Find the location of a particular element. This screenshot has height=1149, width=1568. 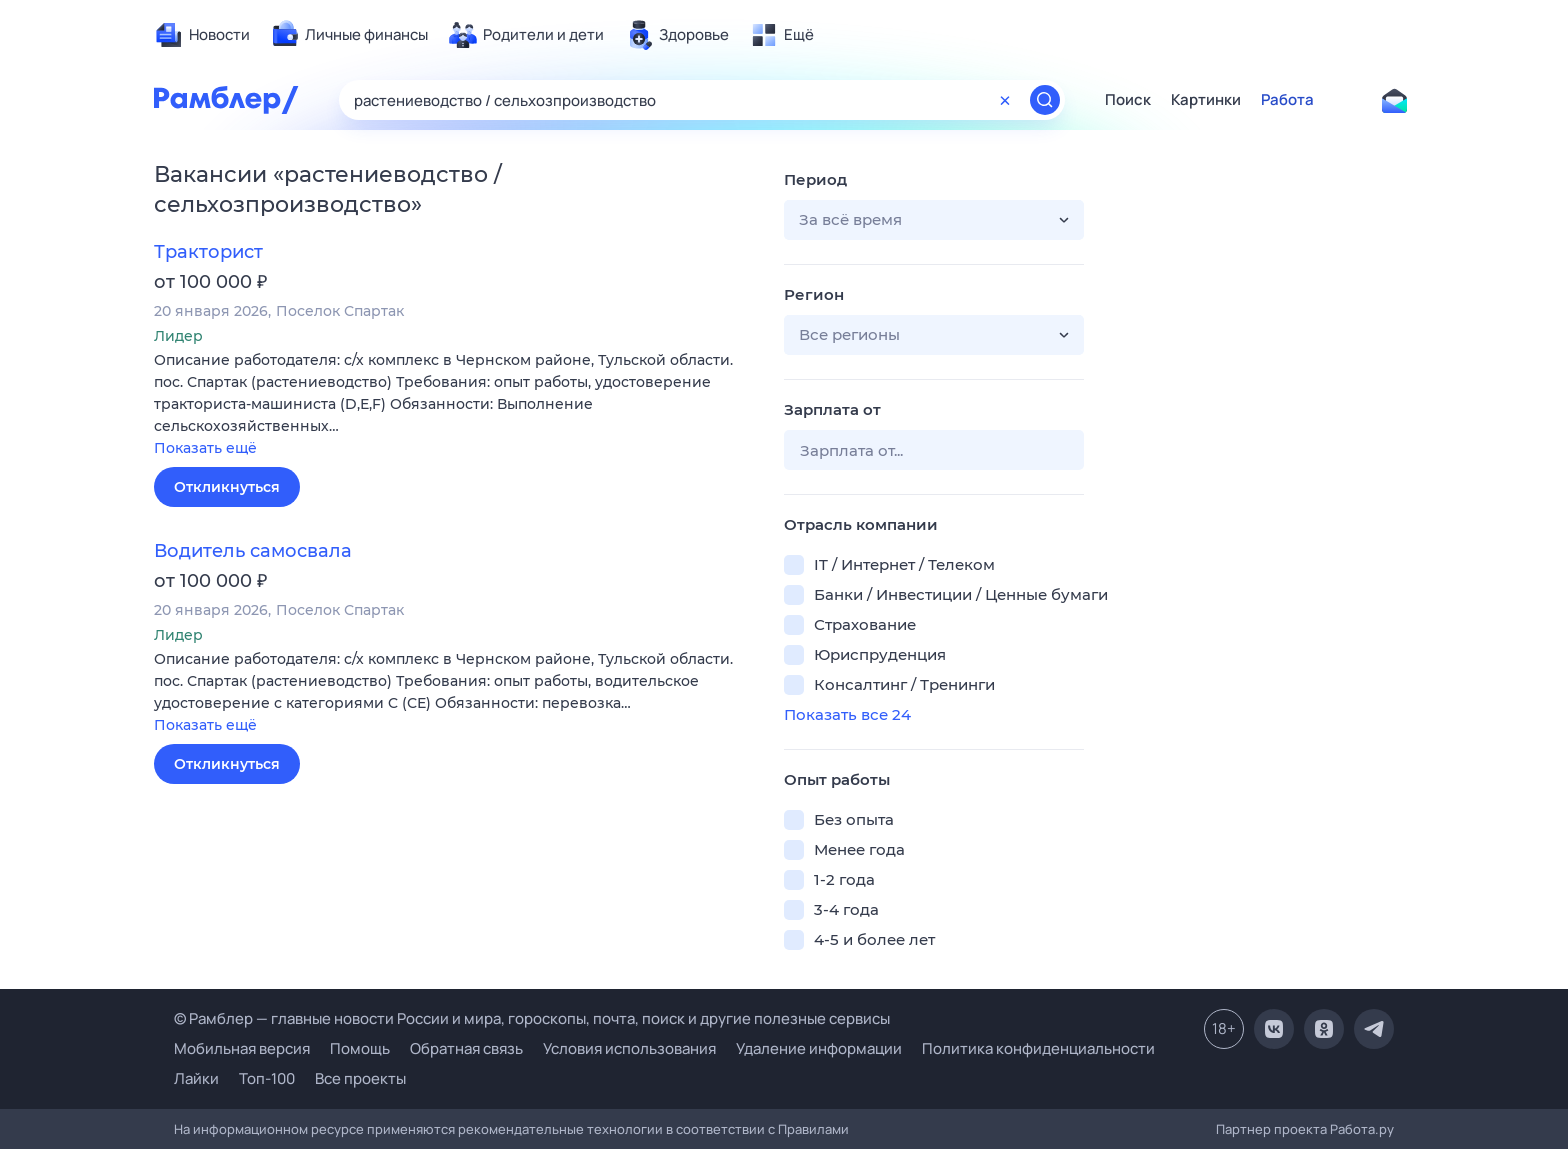

Работа.ру is located at coordinates (1362, 1129).